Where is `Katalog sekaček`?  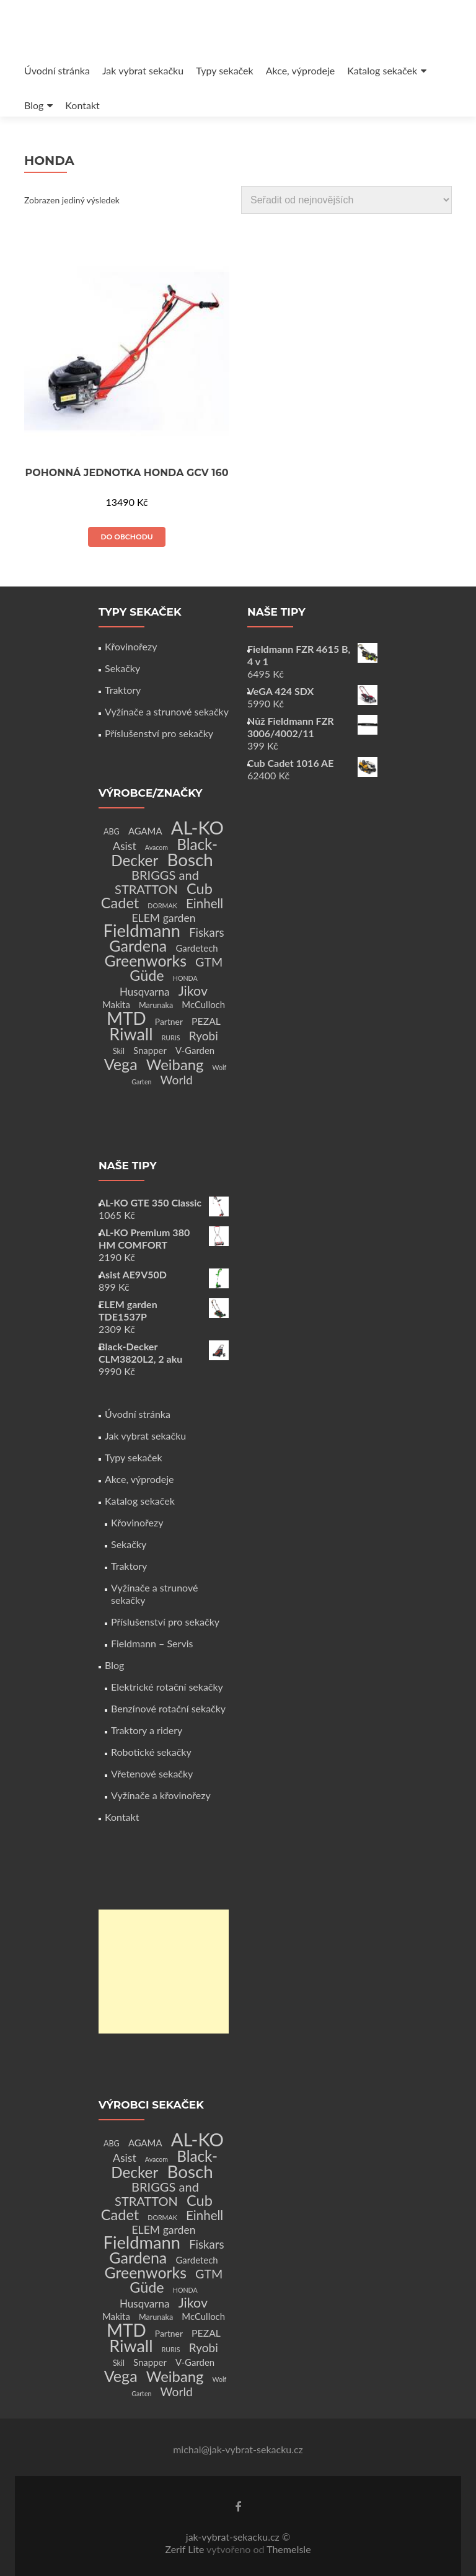
Katalog sekaček is located at coordinates (382, 70).